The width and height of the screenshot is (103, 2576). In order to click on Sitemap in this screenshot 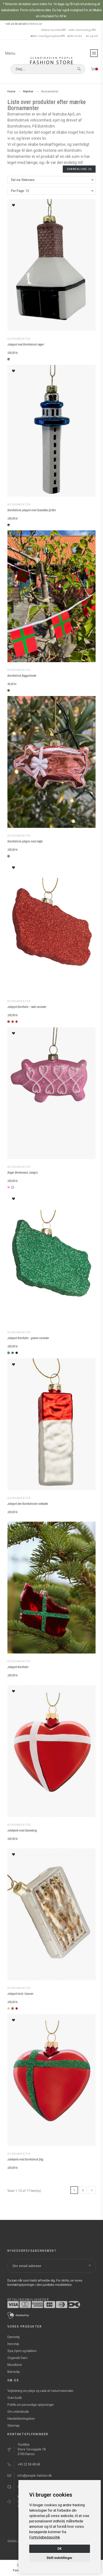, I will do `click(13, 2425)`.